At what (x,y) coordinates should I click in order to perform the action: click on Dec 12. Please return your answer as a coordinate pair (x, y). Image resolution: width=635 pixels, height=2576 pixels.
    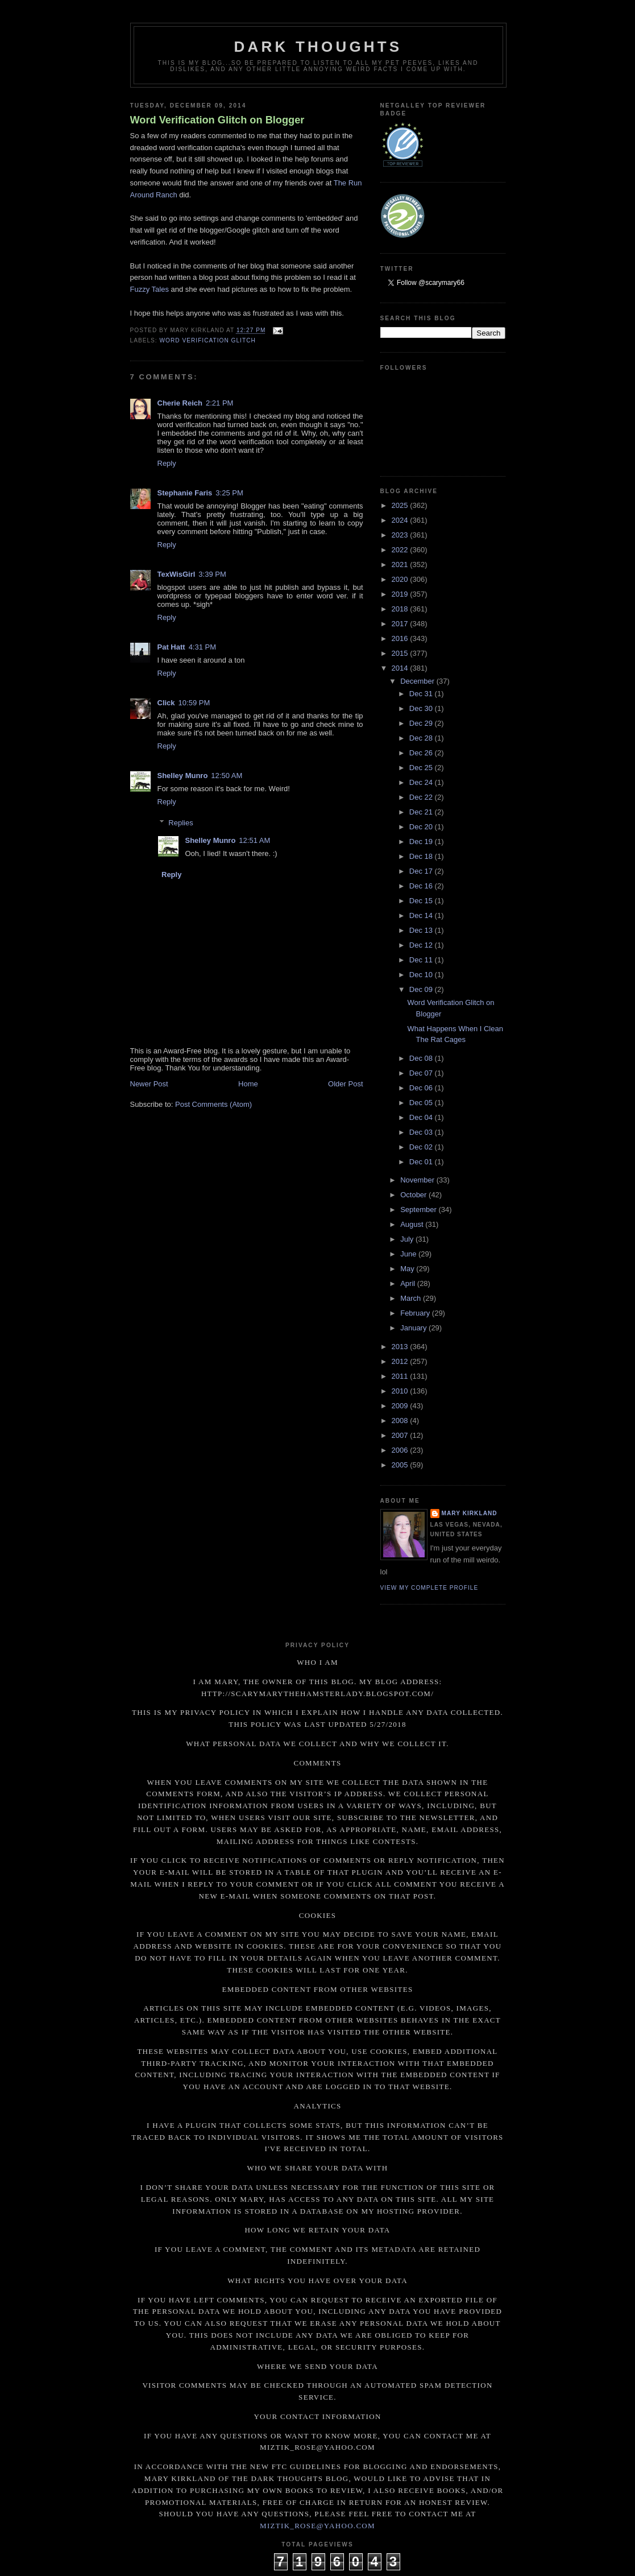
    Looking at the image, I should click on (422, 945).